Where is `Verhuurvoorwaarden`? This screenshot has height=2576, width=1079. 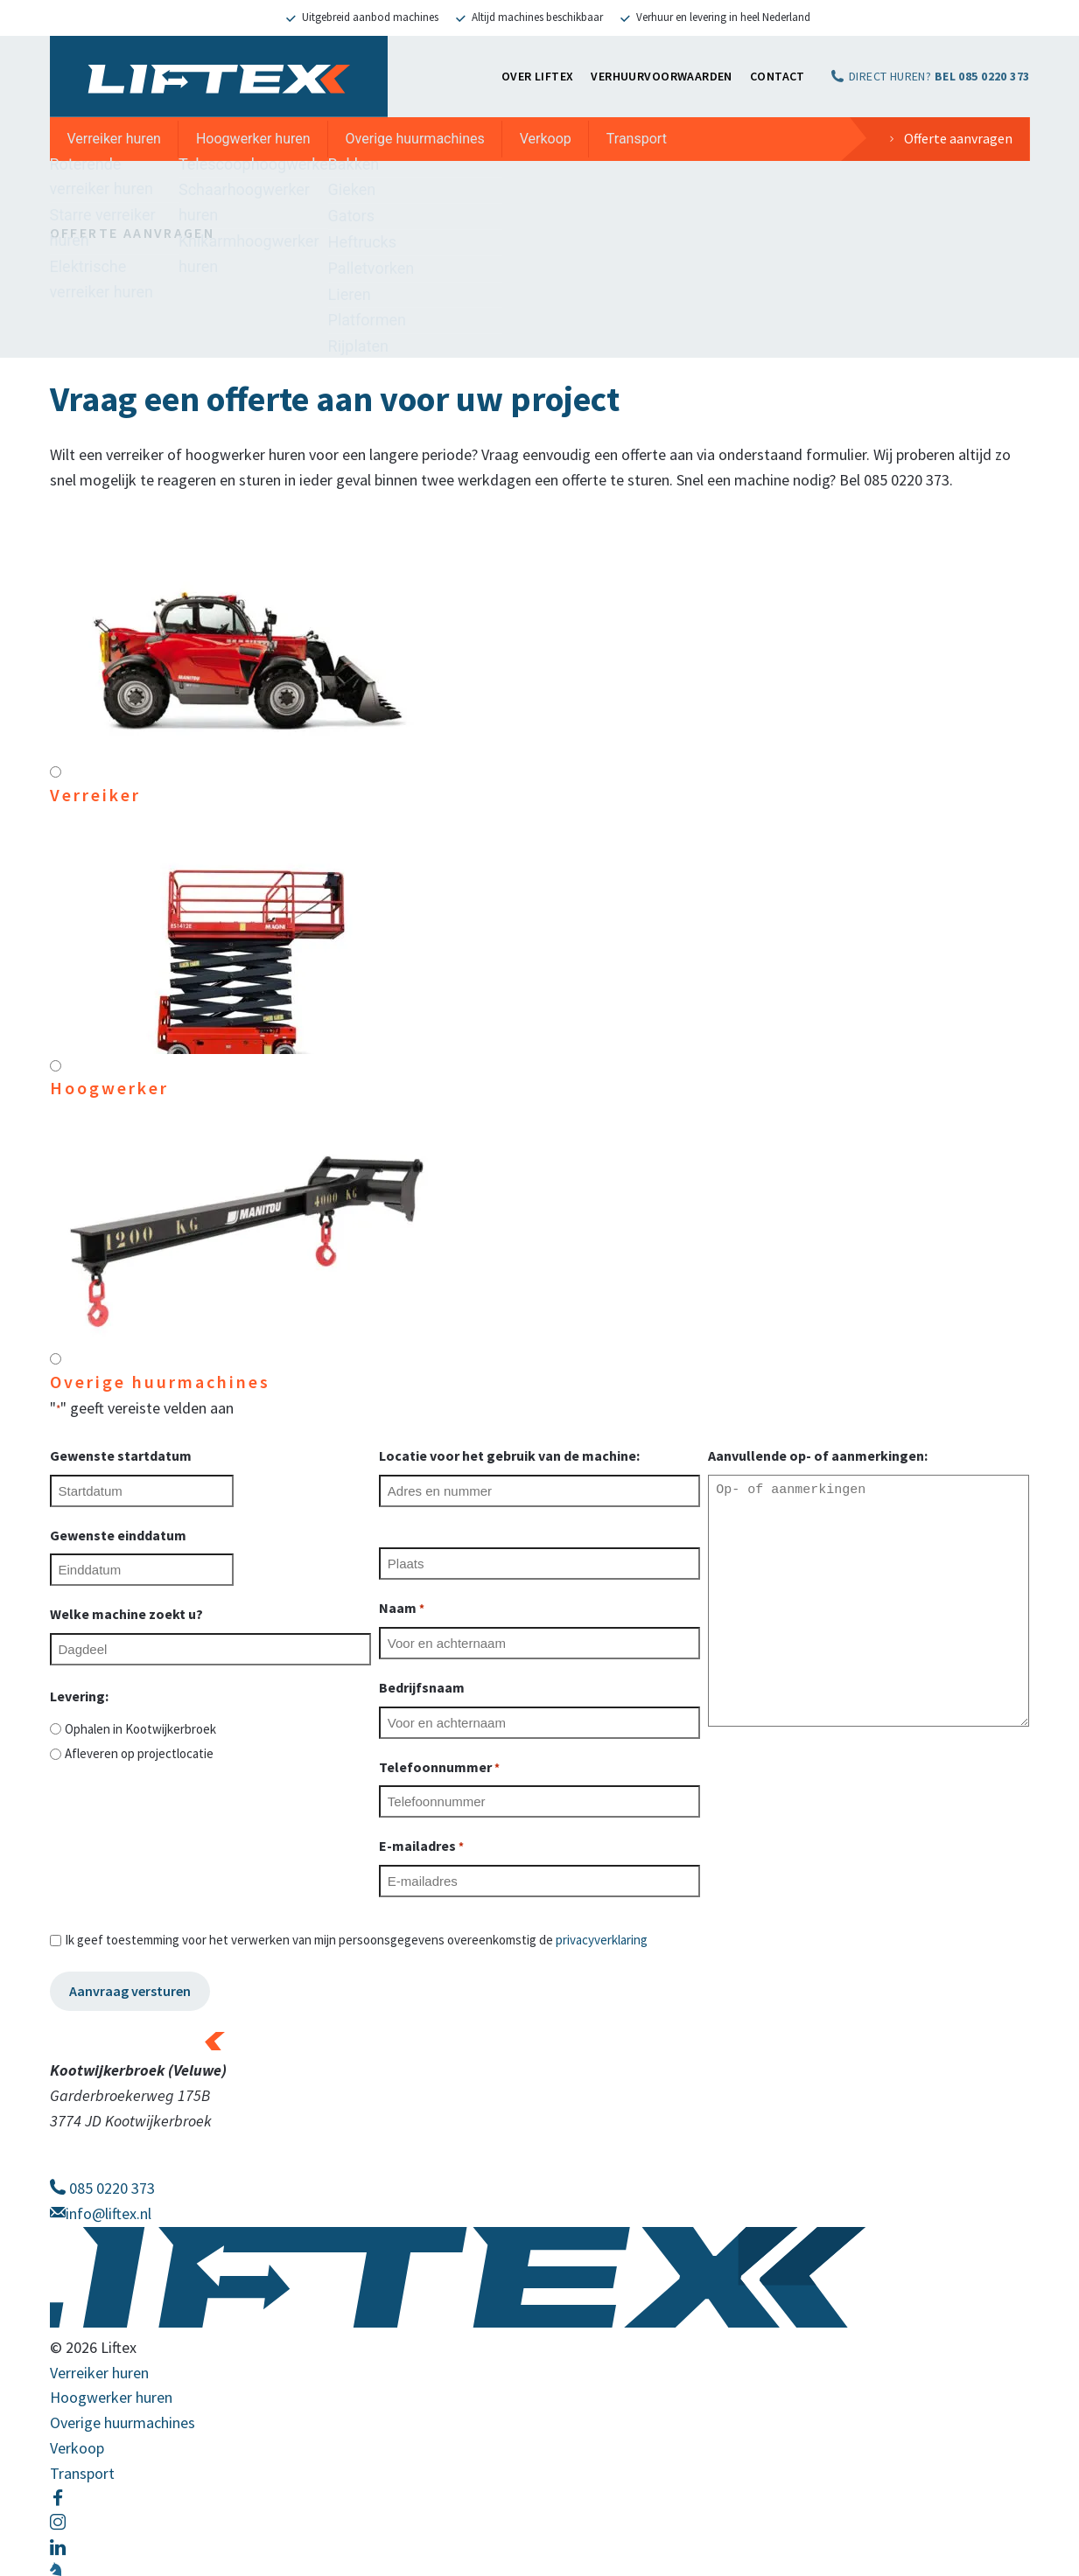 Verhuurvoorwaarden is located at coordinates (661, 76).